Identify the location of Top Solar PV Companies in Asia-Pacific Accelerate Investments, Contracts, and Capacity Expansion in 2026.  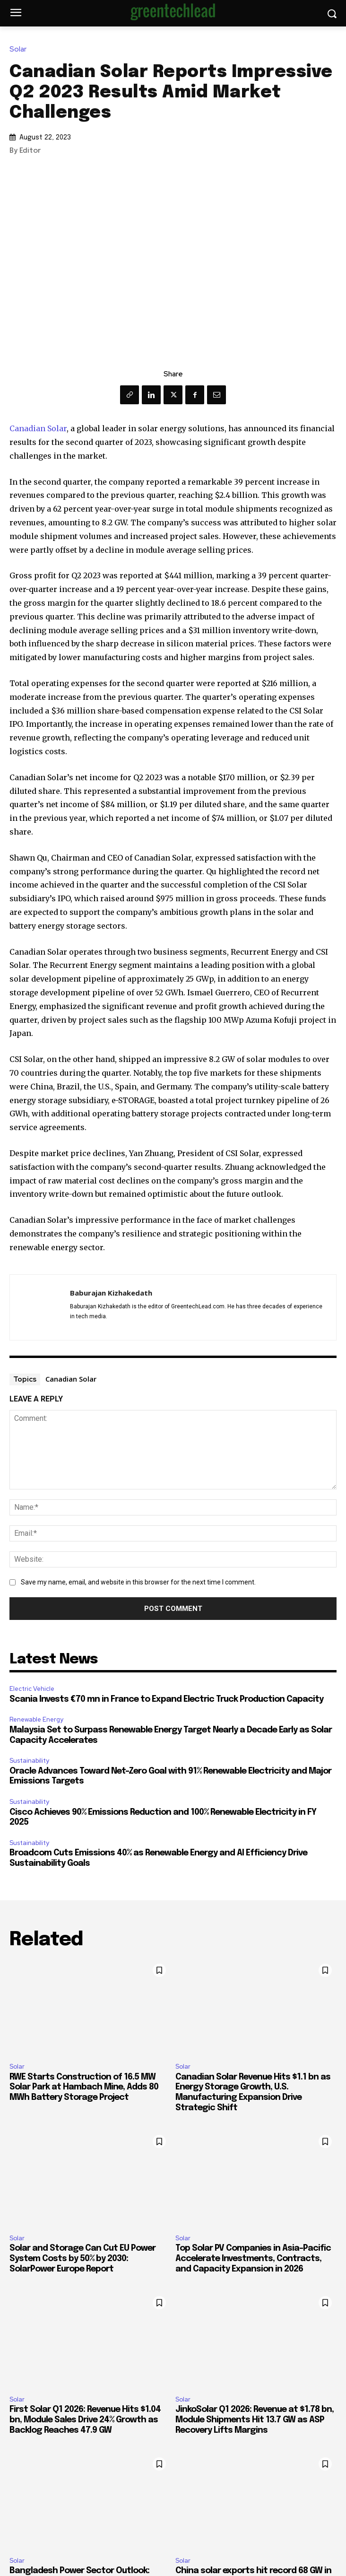
(253, 2258).